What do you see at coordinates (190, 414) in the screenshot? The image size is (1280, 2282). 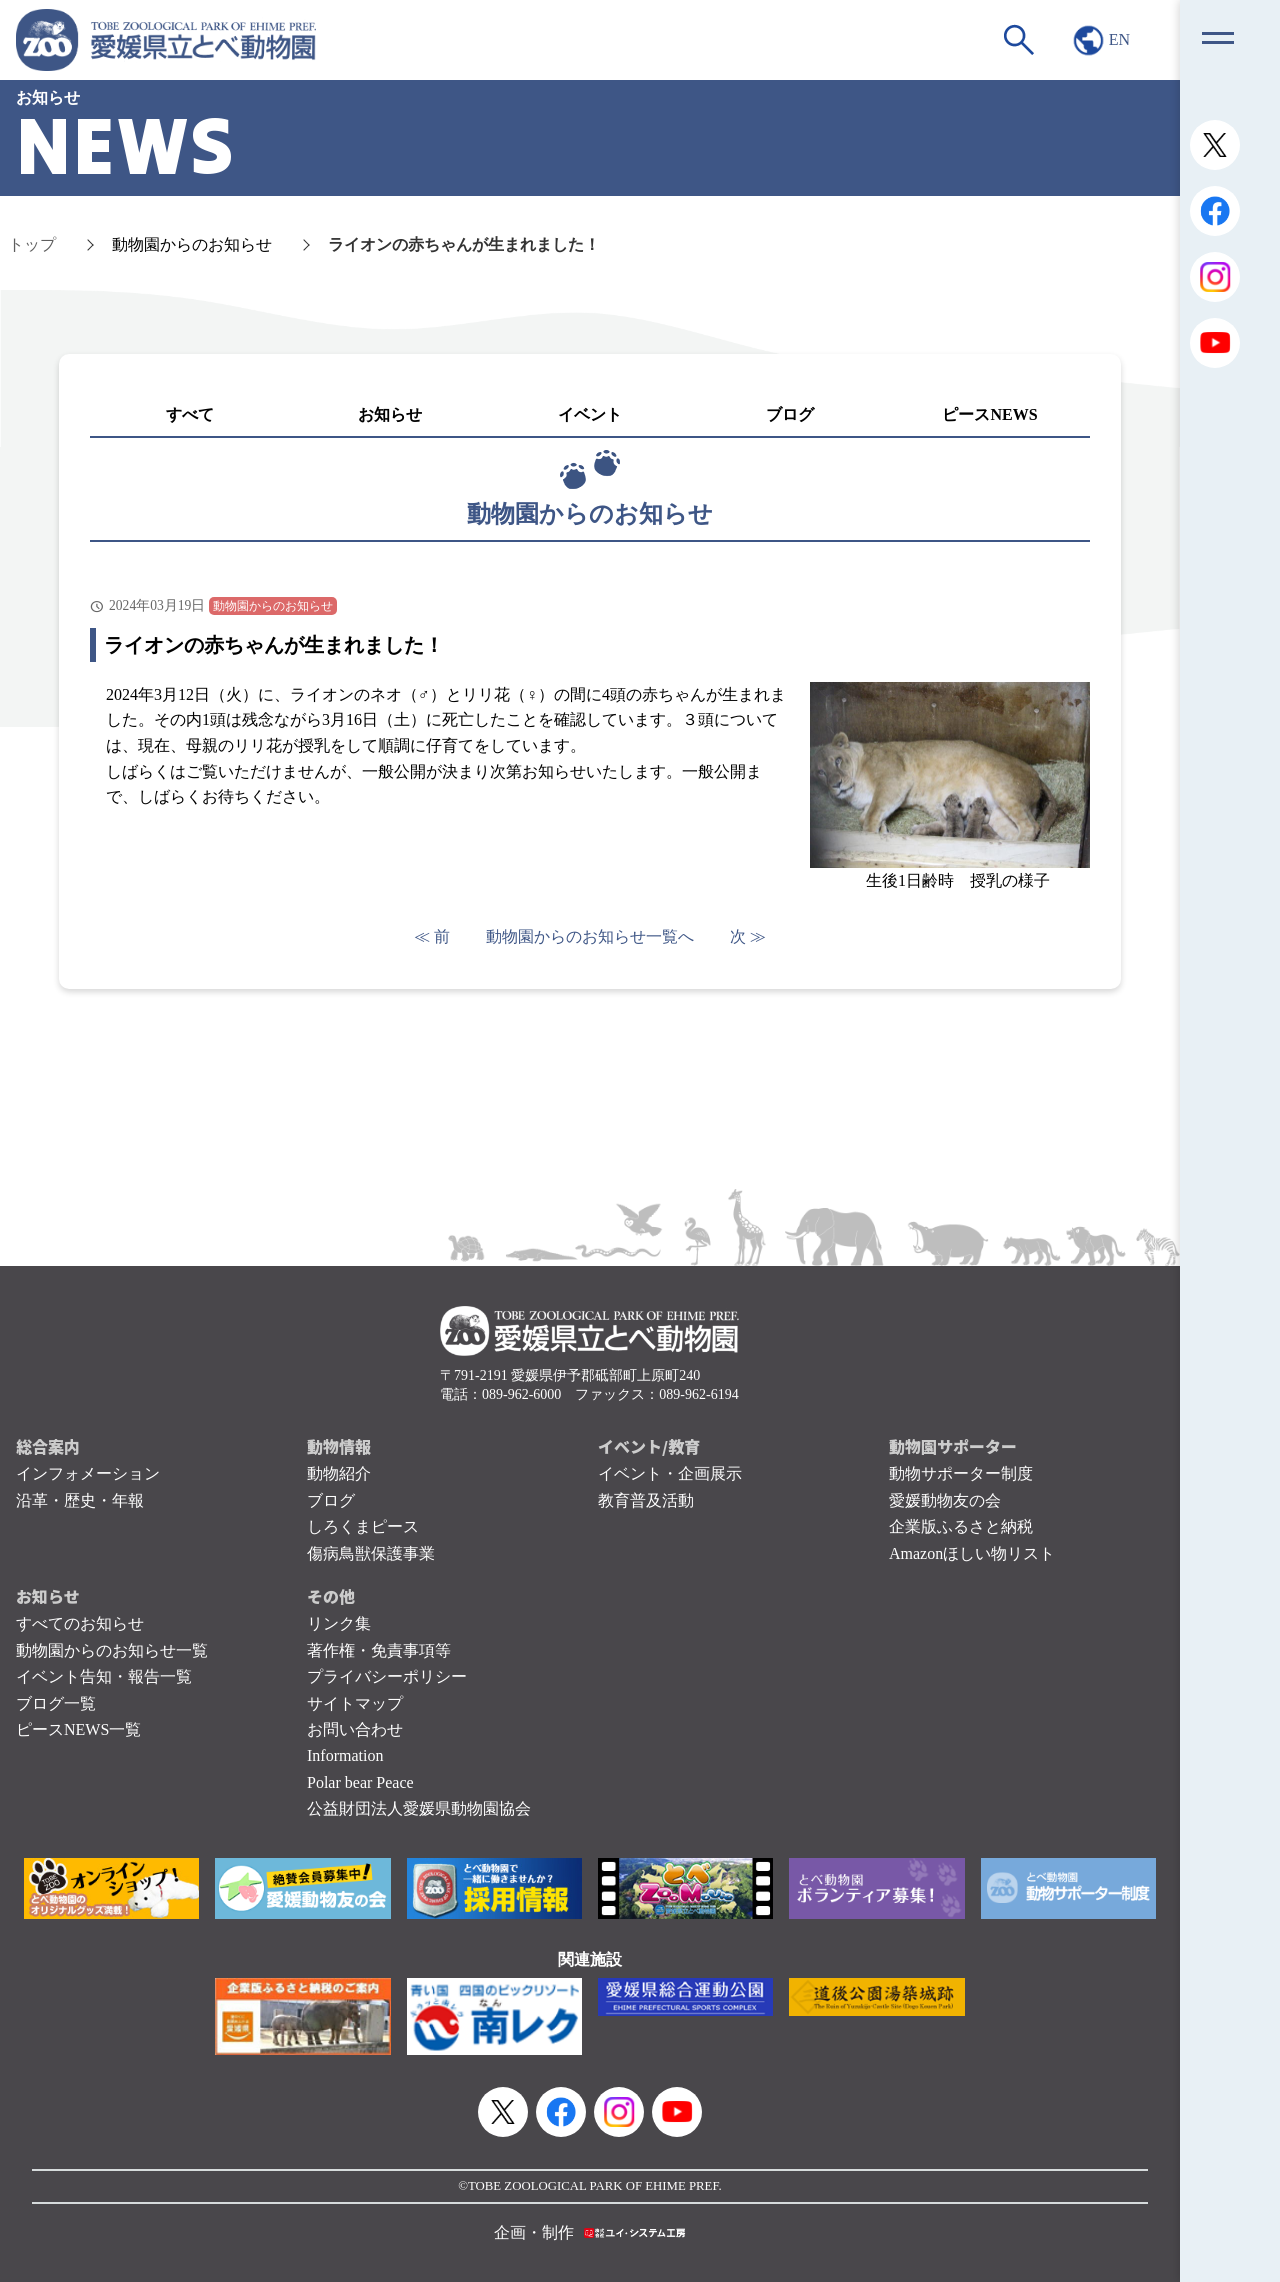 I see `すべて` at bounding box center [190, 414].